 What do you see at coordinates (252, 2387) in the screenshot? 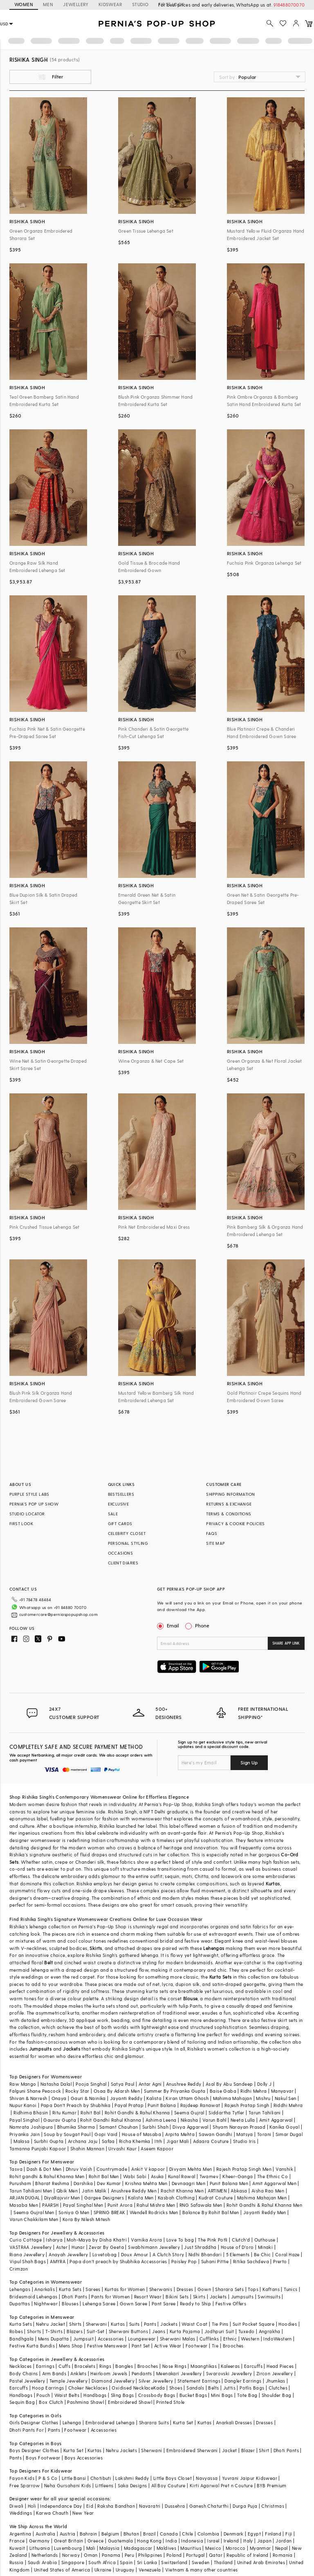
I see `Potlis Bags` at bounding box center [252, 2387].